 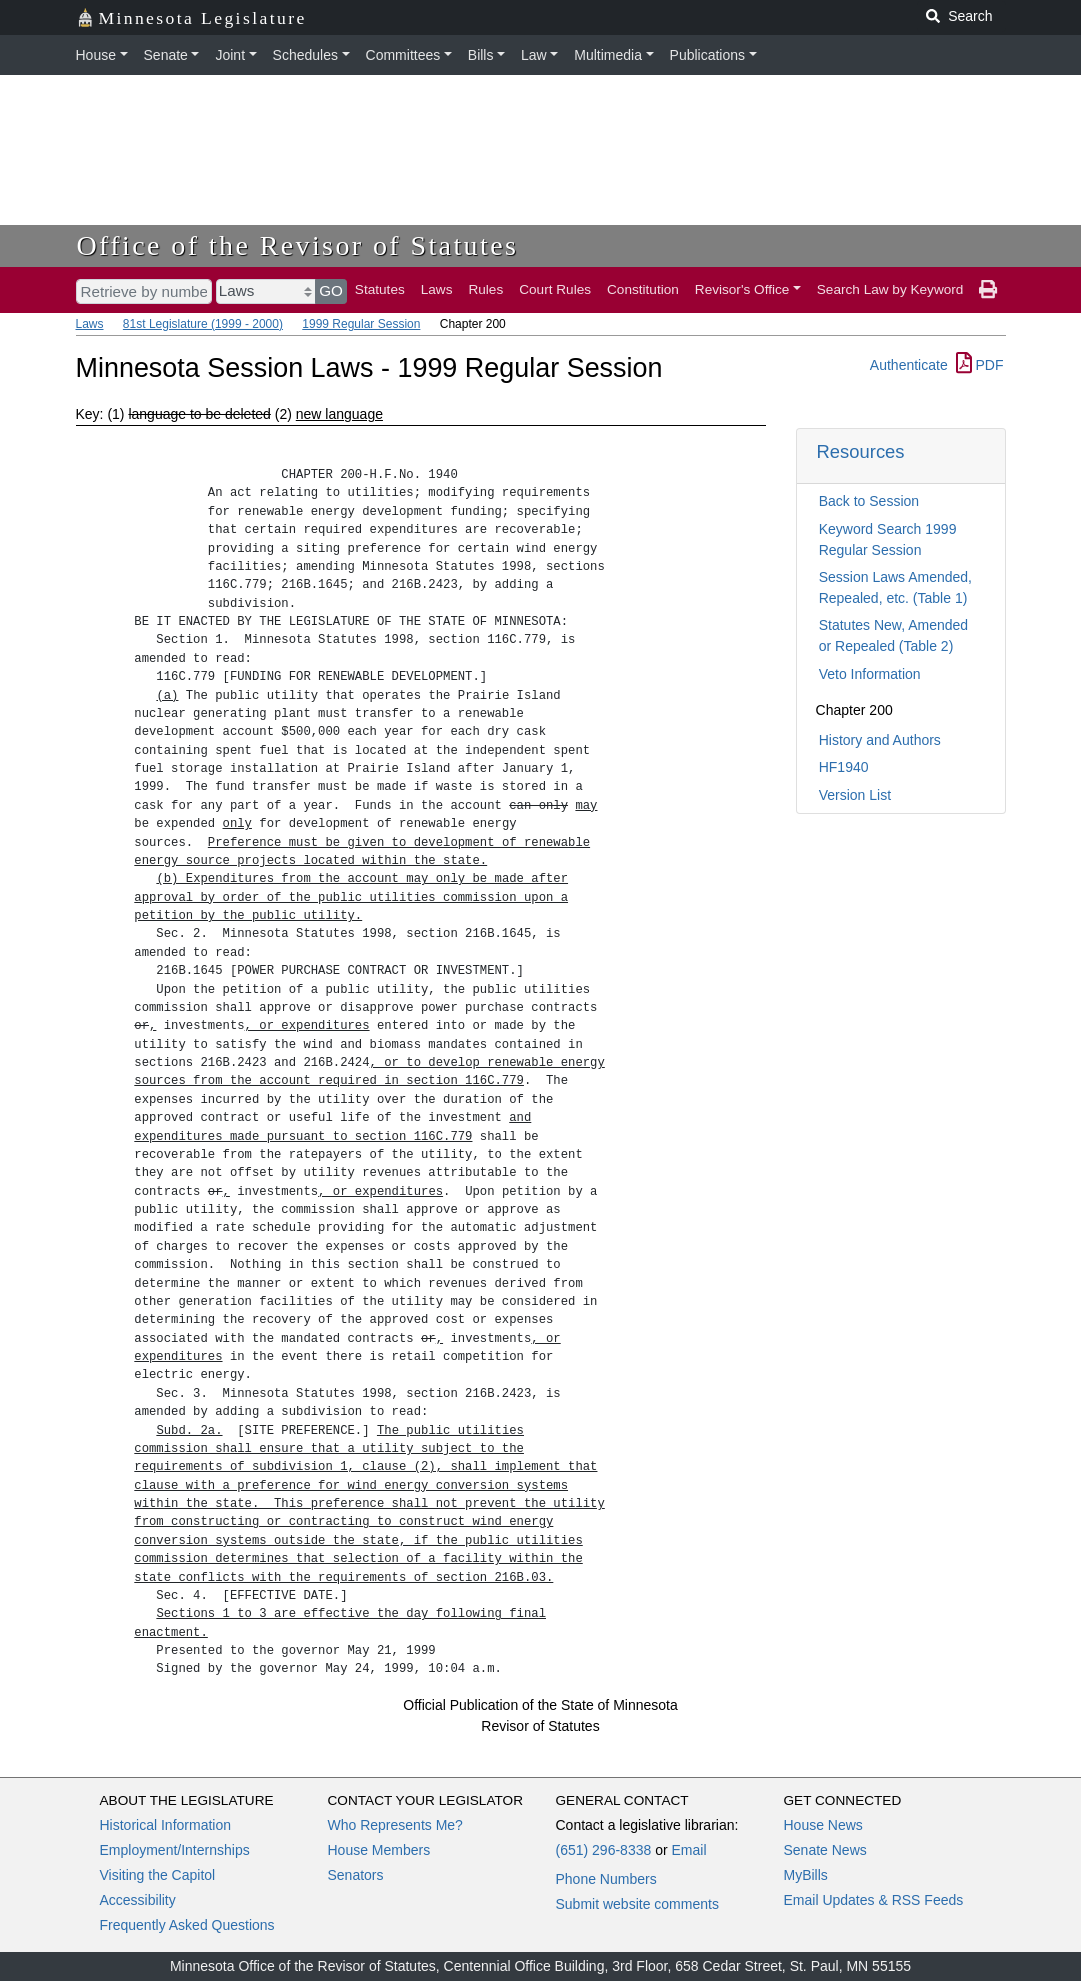 I want to click on Senators, so click(x=356, y=1875).